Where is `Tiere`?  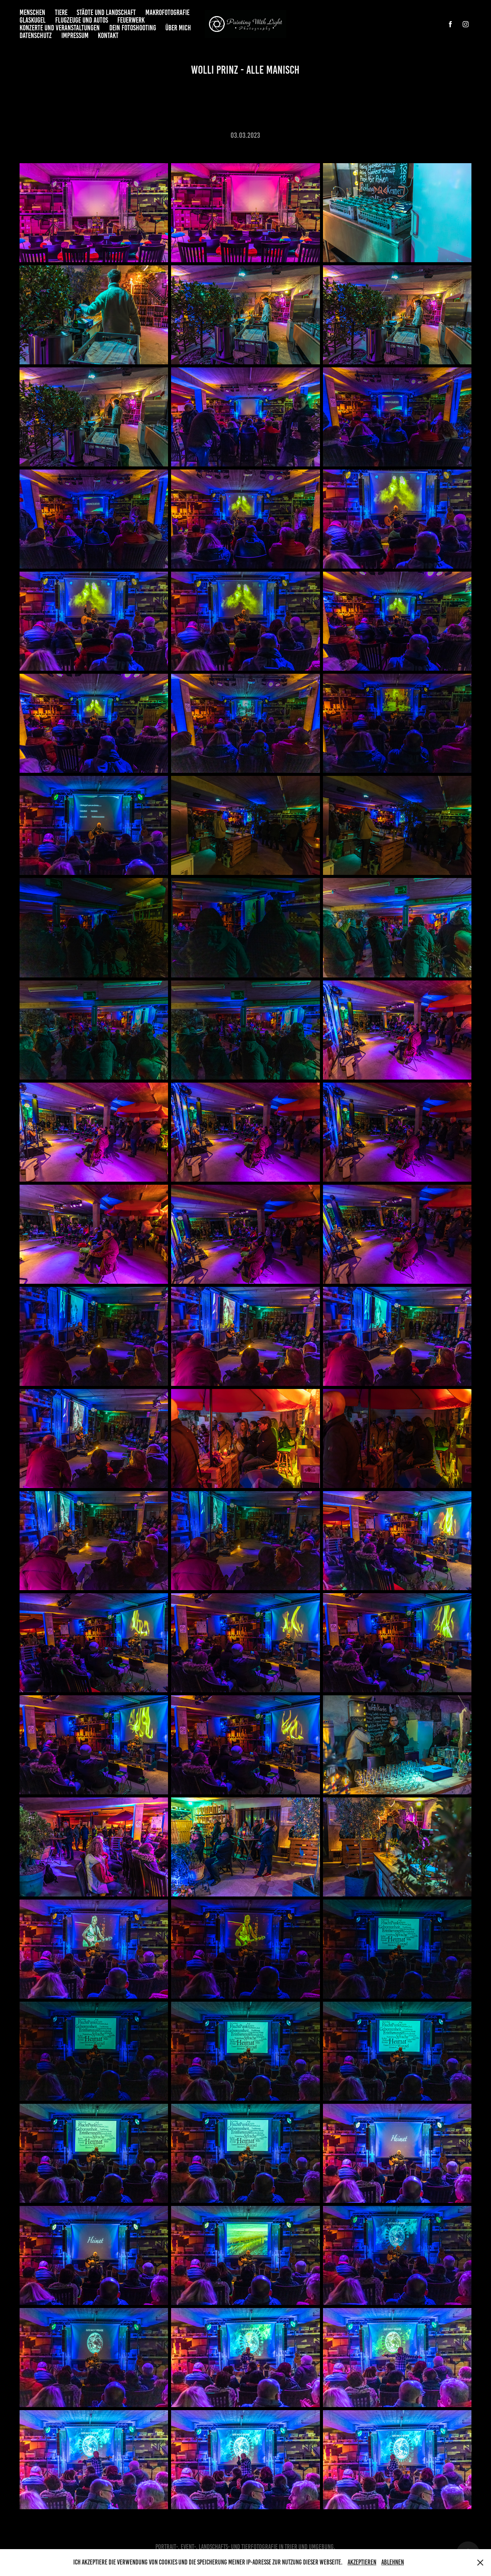 Tiere is located at coordinates (61, 12).